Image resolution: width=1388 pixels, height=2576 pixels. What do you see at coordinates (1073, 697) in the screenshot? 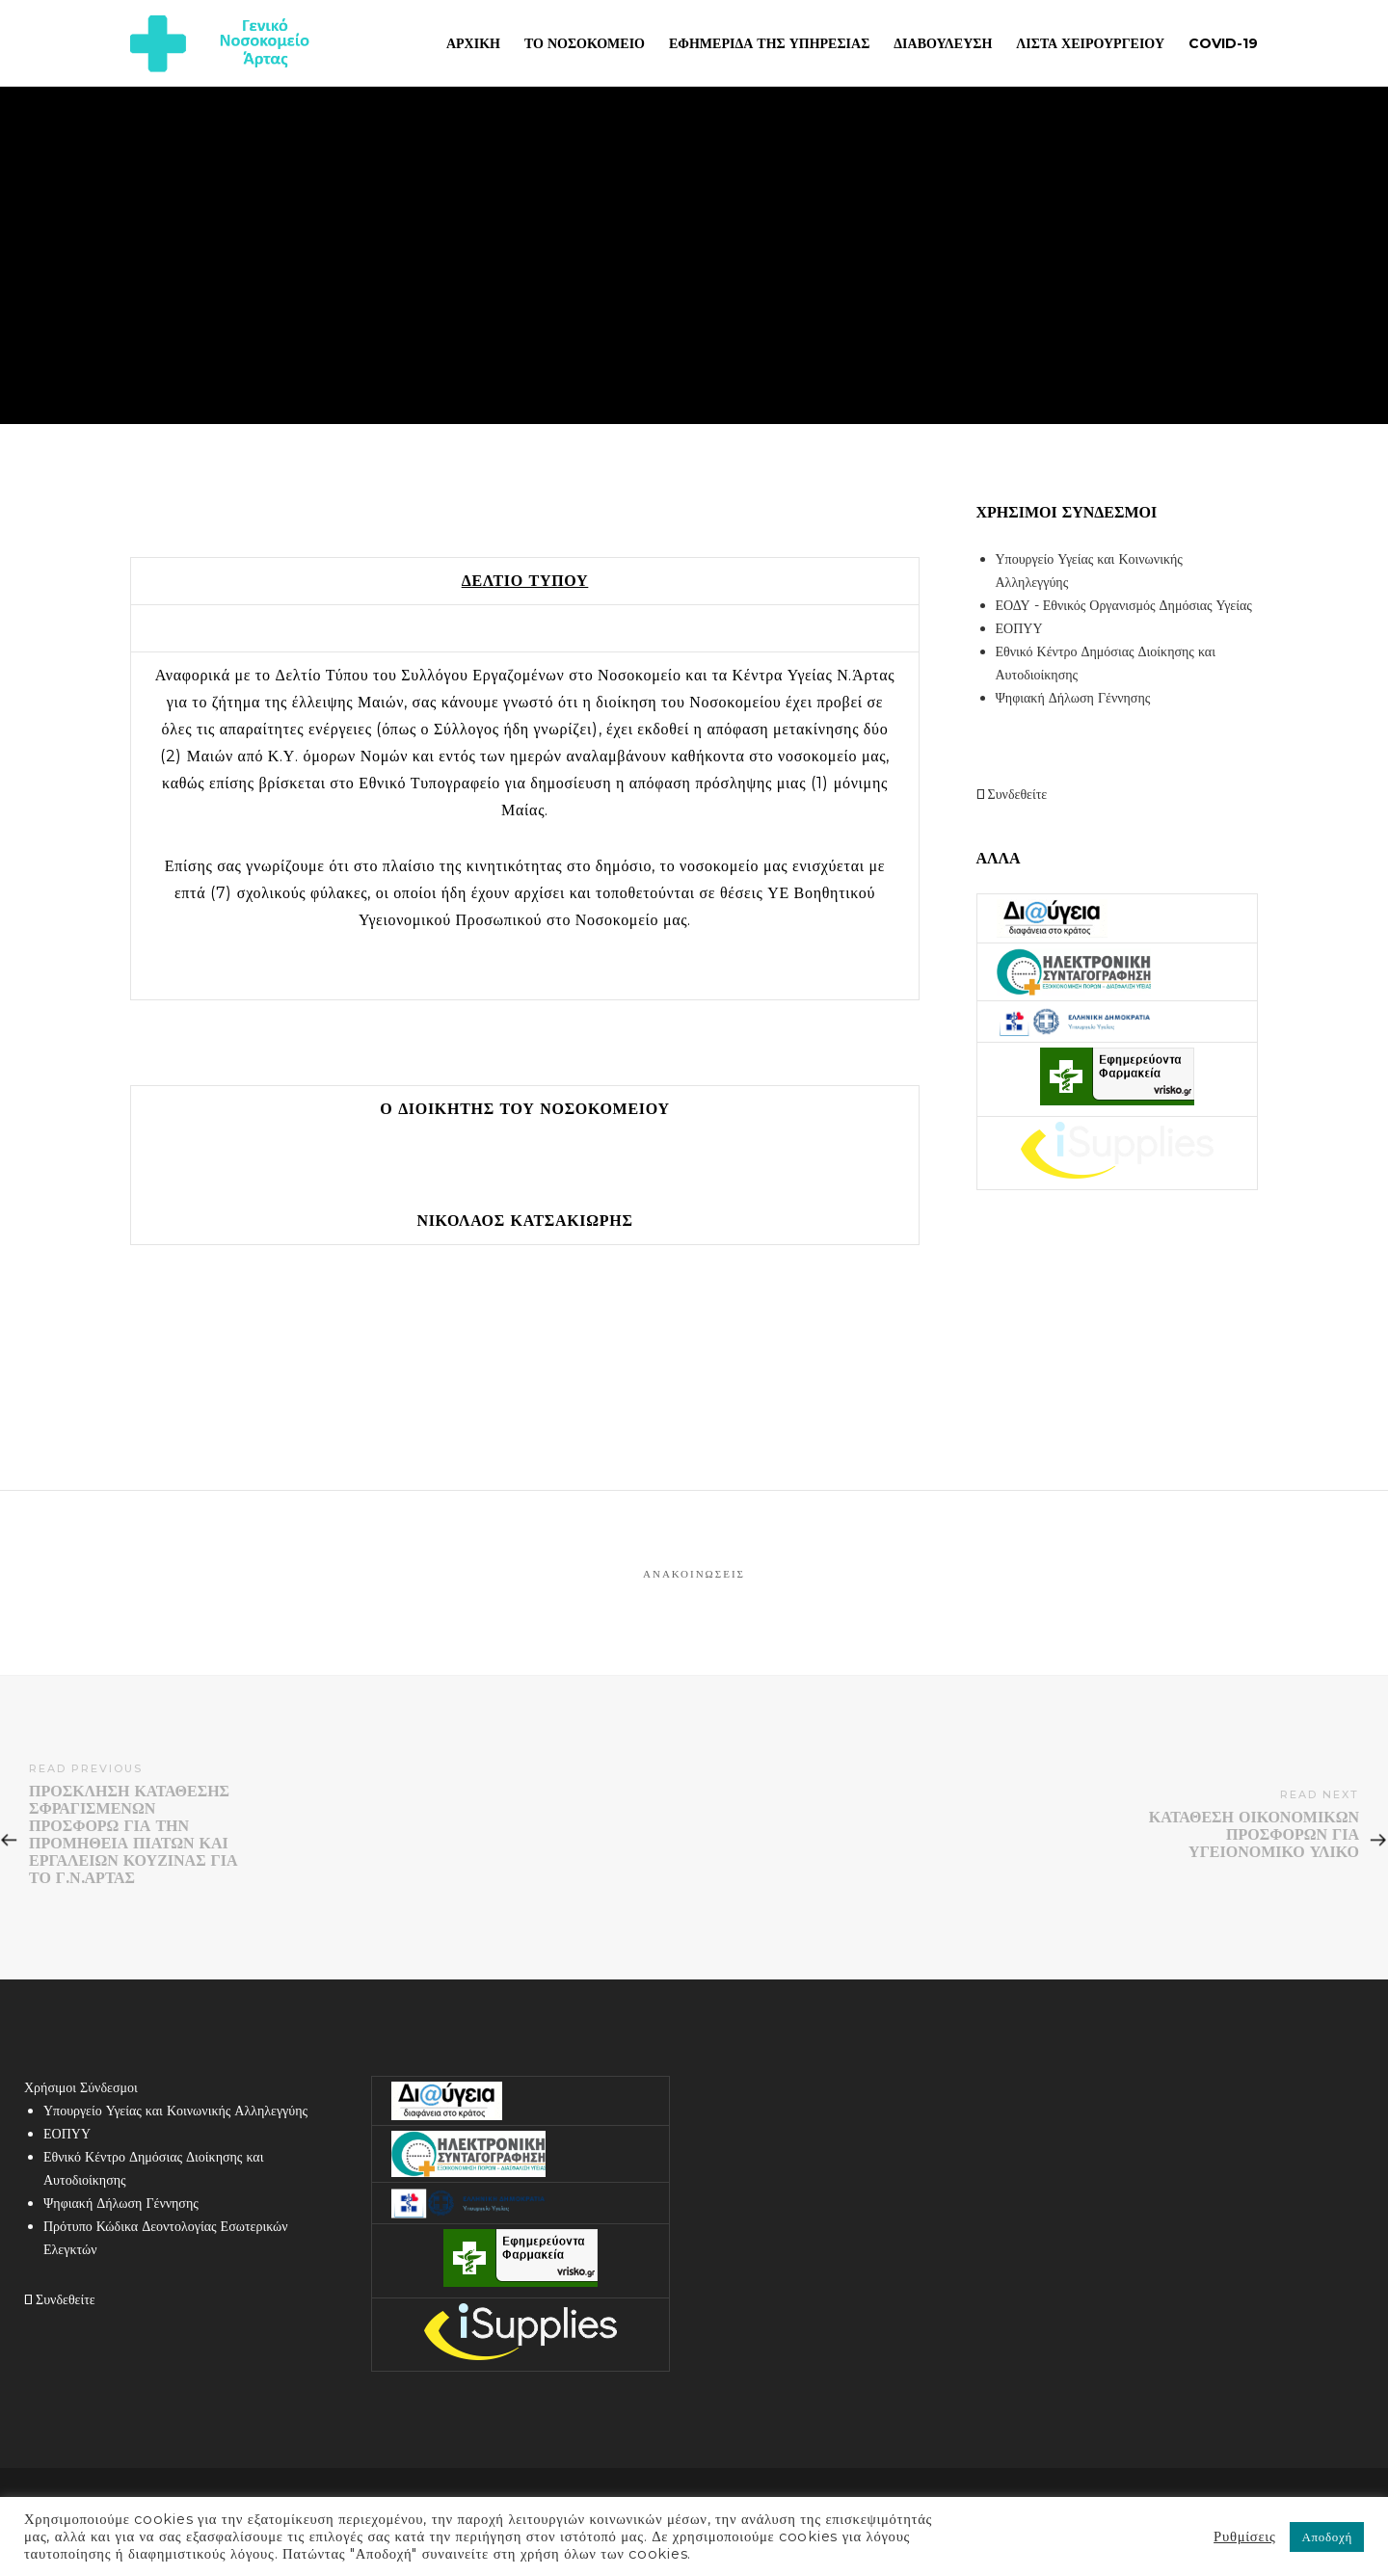
I see `Ψηφιακή Δήλωση Γέννησης` at bounding box center [1073, 697].